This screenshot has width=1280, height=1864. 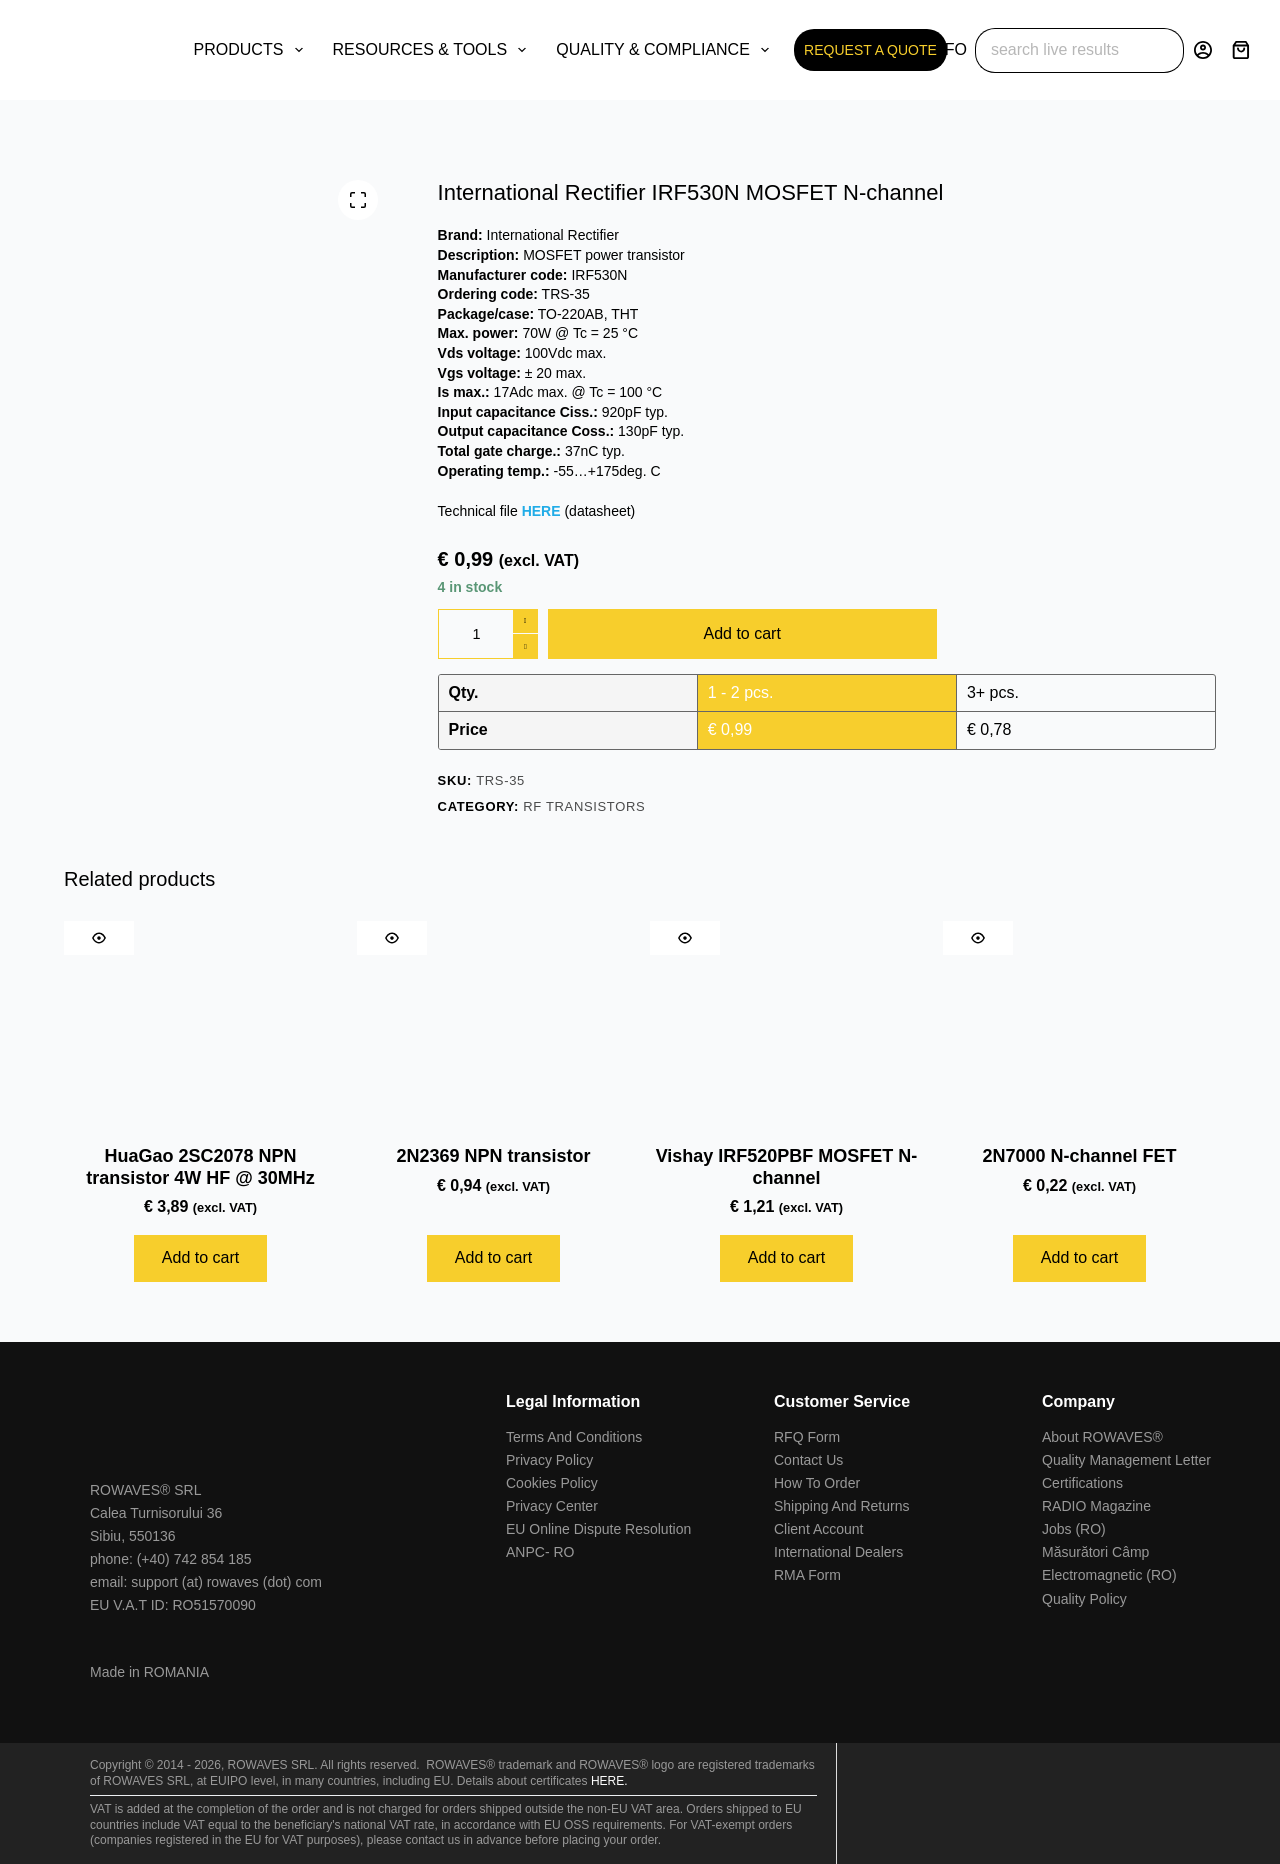 I want to click on Vishay IRF520PBF MOSFET N-channel, so click(x=787, y=1167).